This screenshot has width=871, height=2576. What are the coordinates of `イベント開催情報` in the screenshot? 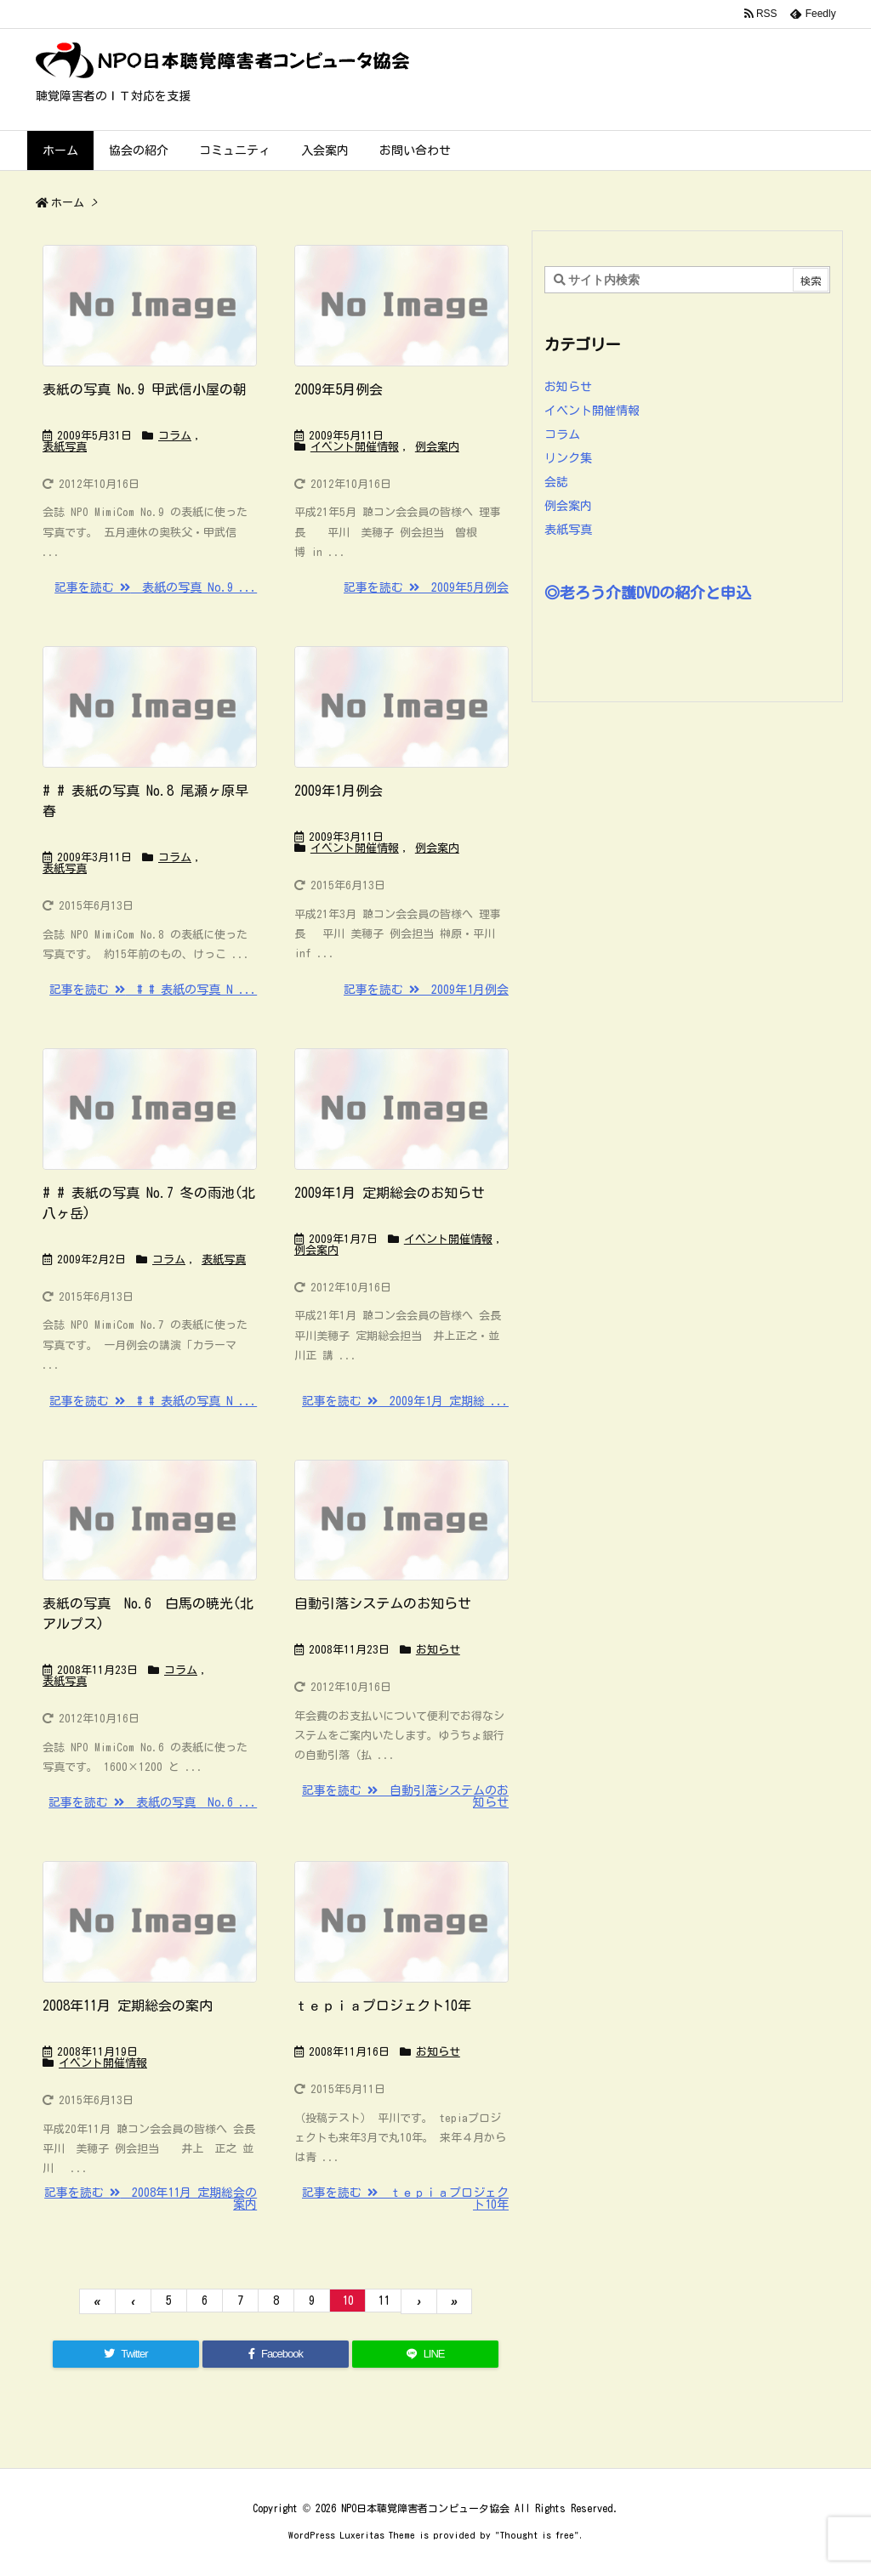 It's located at (354, 446).